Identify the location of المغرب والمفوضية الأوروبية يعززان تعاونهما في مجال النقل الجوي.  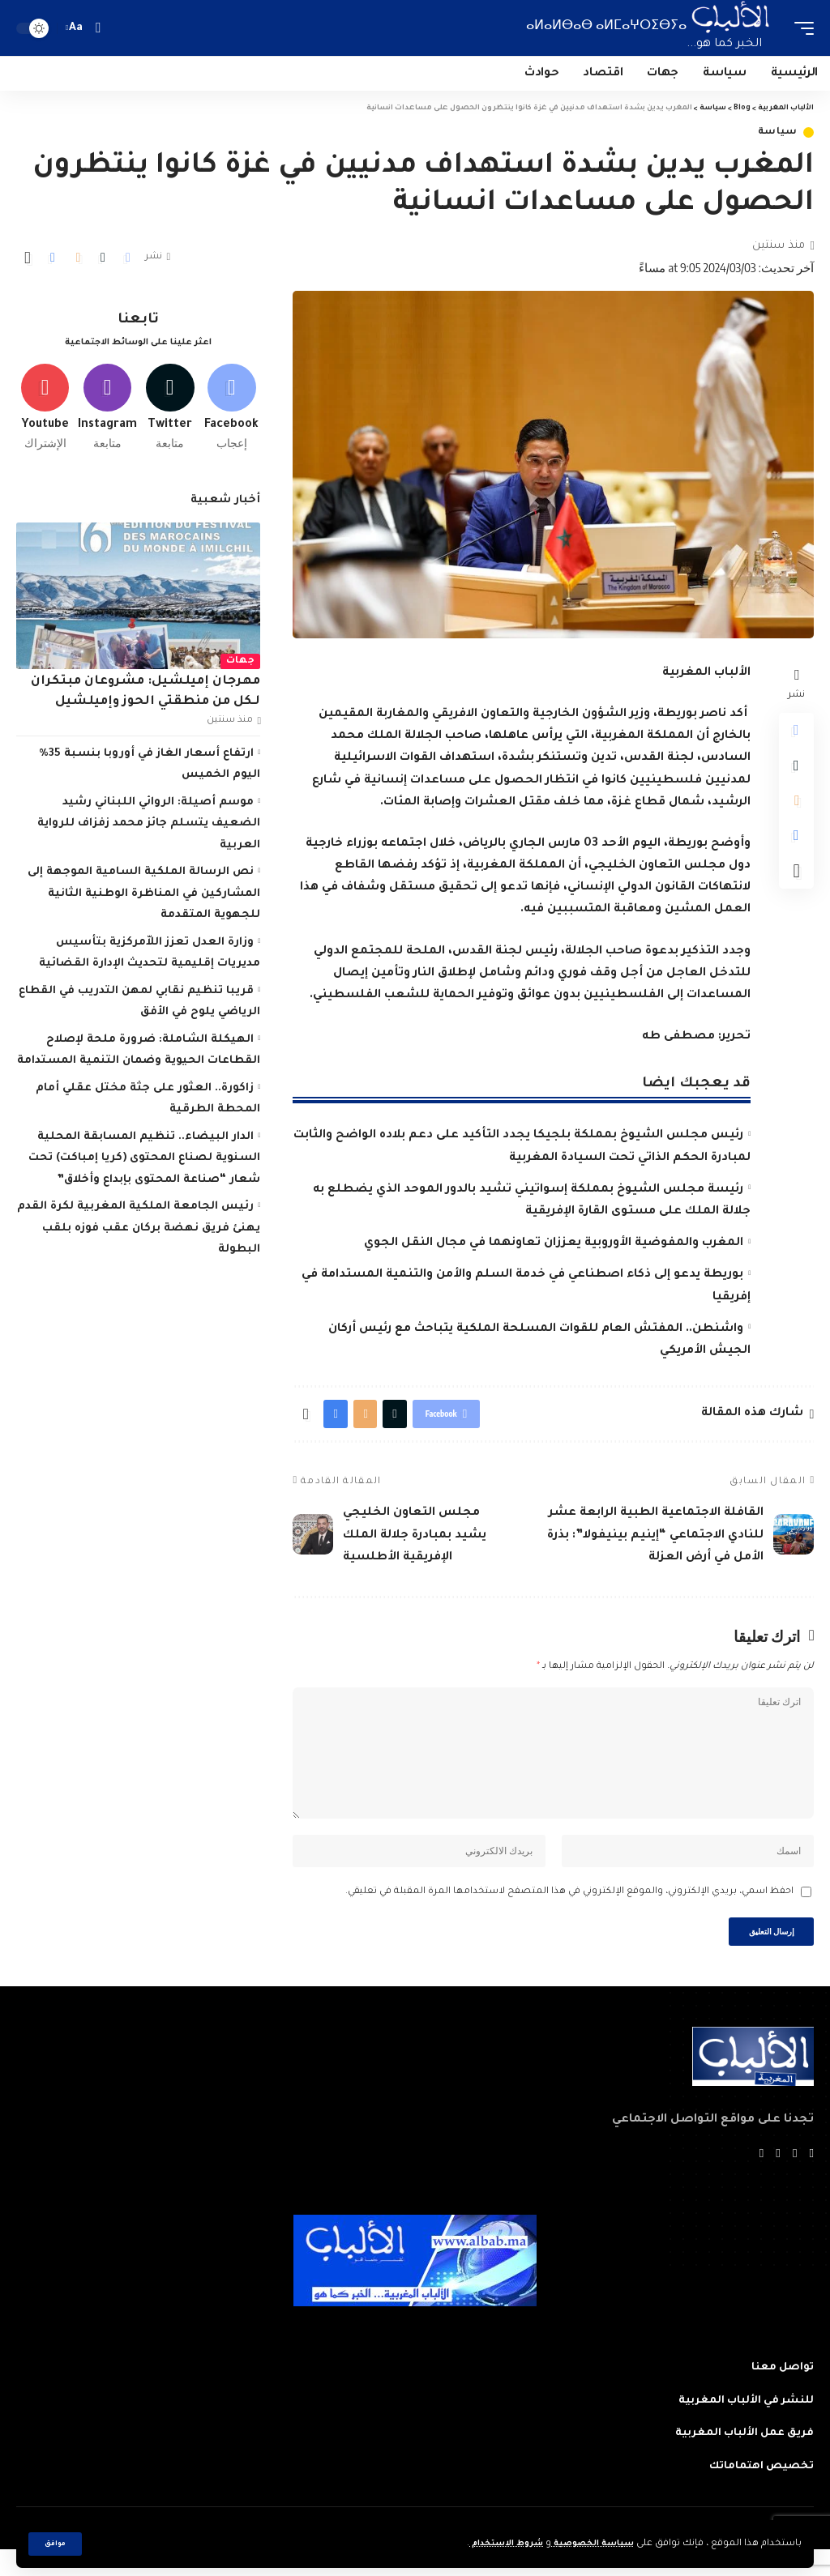
(553, 1243).